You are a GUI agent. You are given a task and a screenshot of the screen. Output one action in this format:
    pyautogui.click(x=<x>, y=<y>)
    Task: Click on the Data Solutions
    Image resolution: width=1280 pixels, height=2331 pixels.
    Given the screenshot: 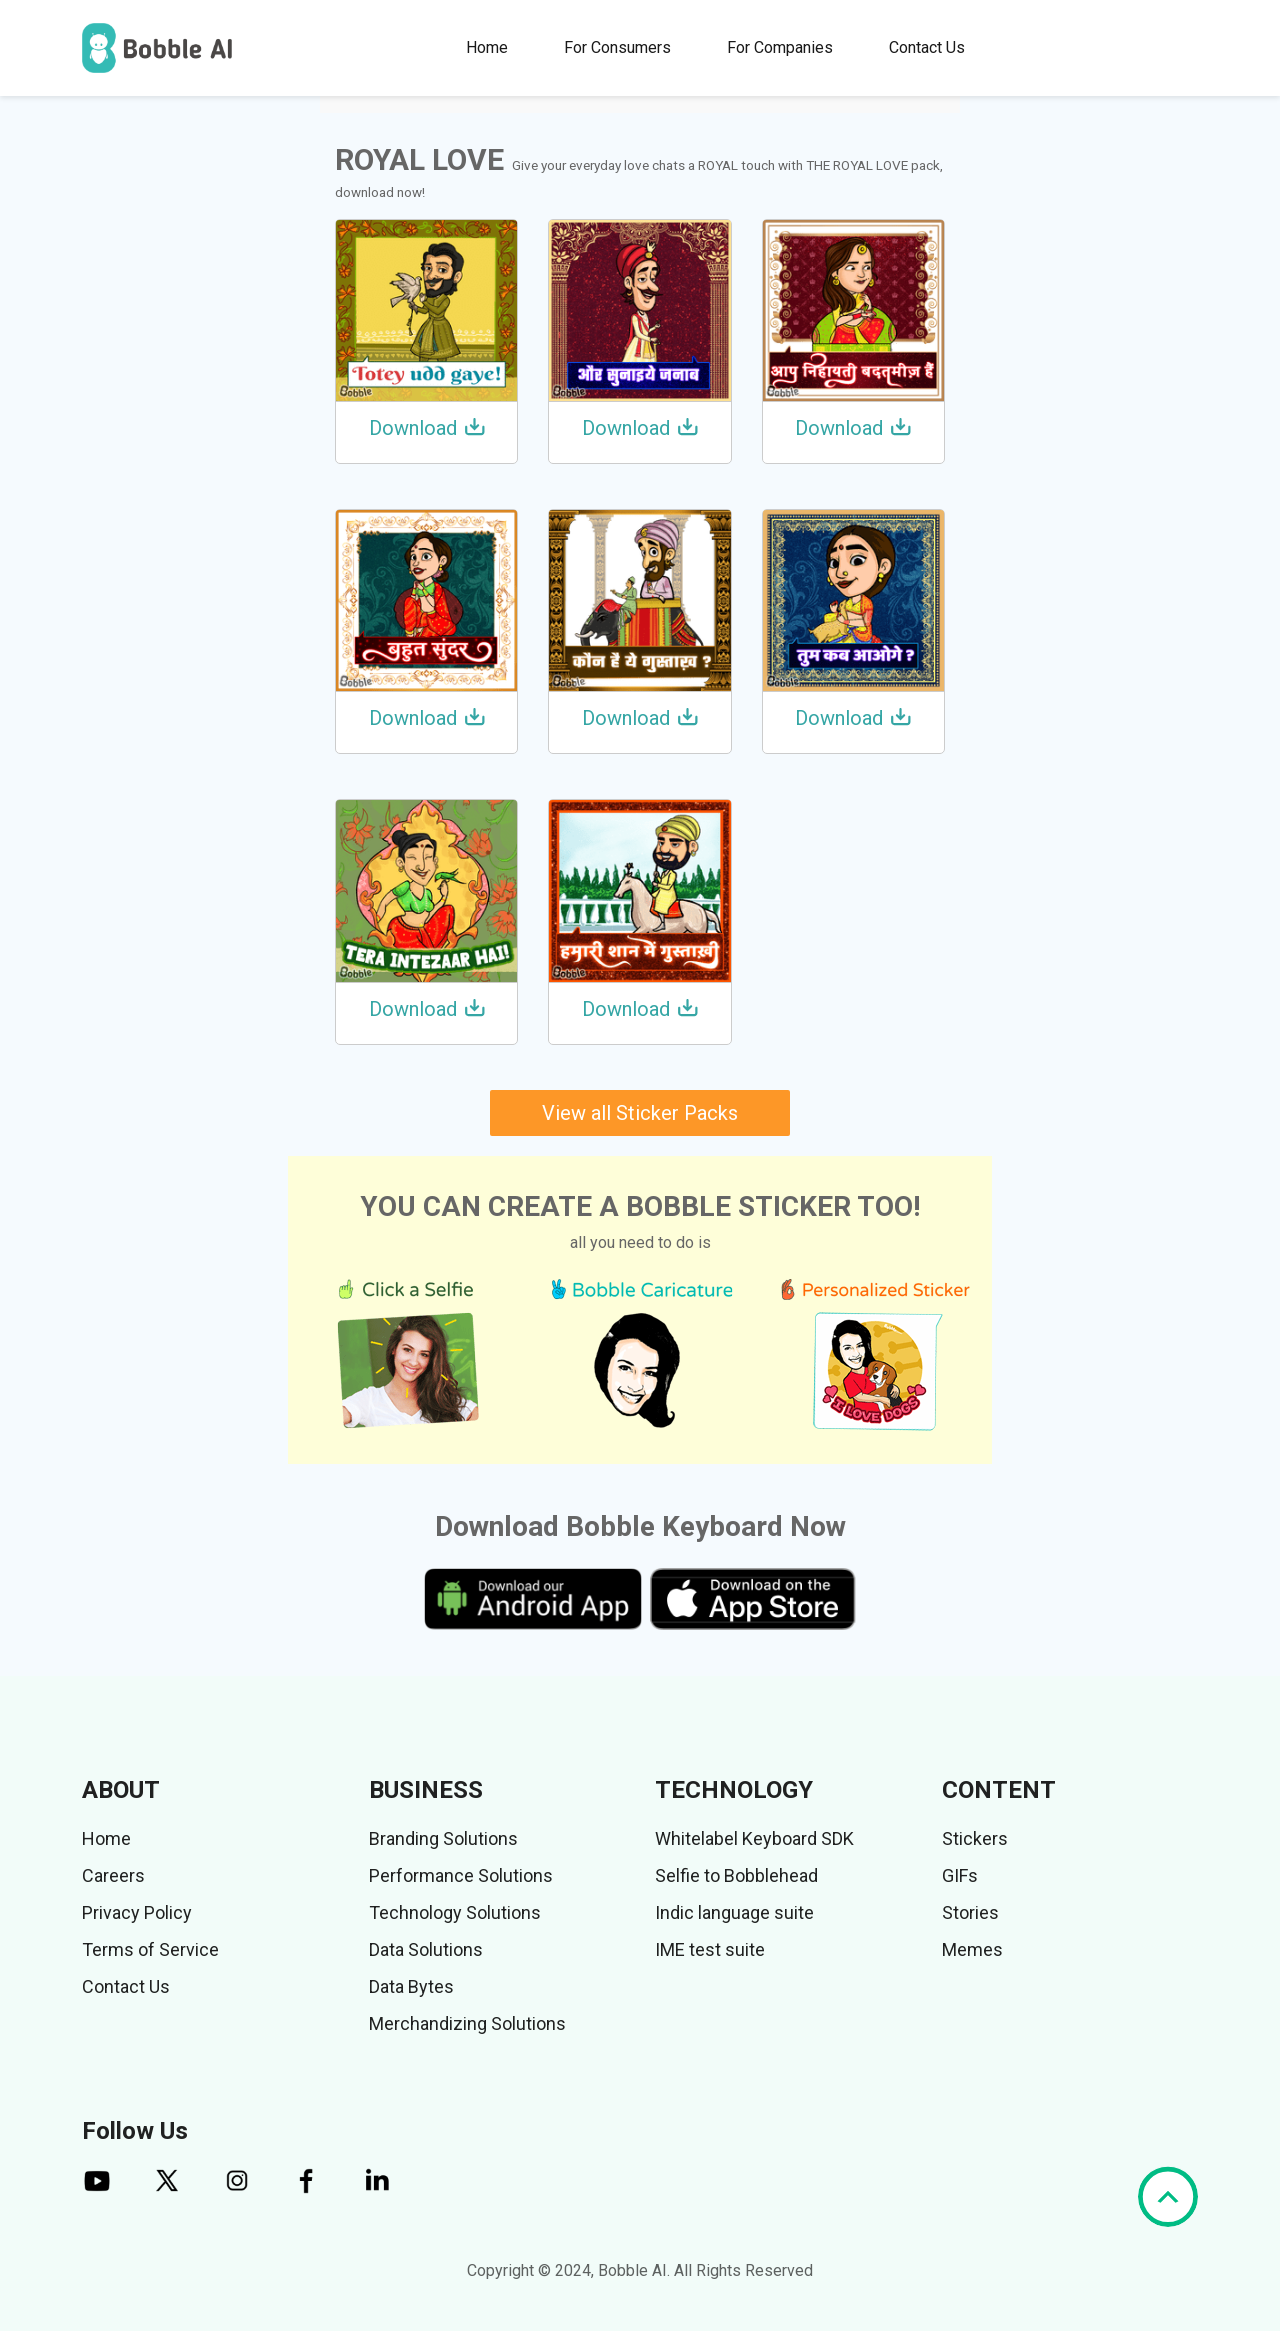 What is the action you would take?
    pyautogui.click(x=426, y=1949)
    